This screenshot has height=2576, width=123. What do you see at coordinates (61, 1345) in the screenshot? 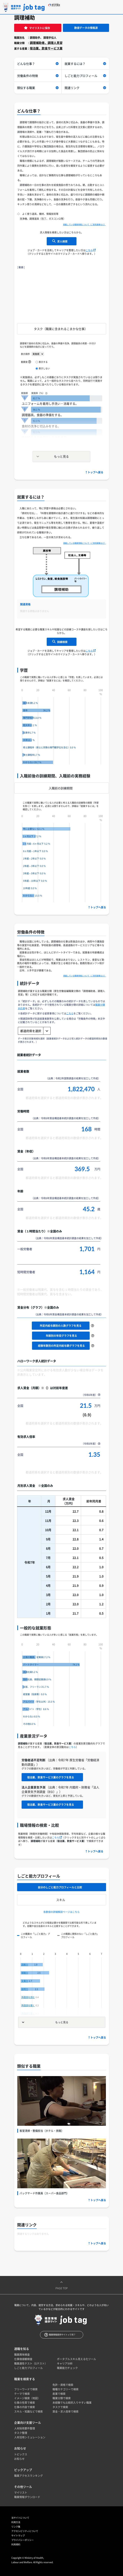
I see `経験年数別の所定内給与額グラフを見る` at bounding box center [61, 1345].